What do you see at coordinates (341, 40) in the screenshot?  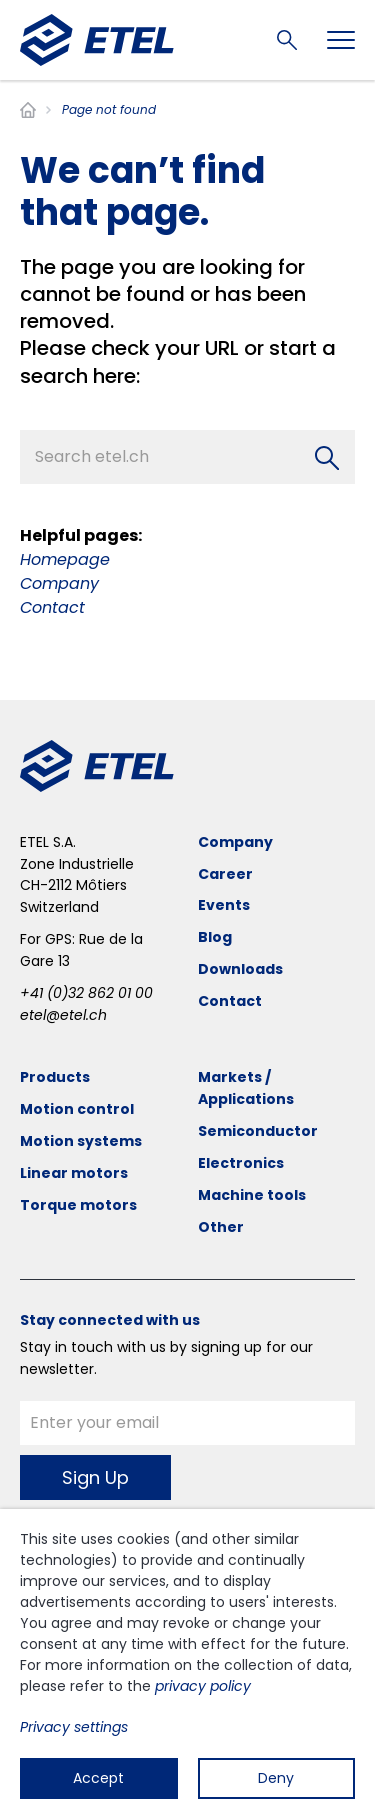 I see `[Toggle navigation]` at bounding box center [341, 40].